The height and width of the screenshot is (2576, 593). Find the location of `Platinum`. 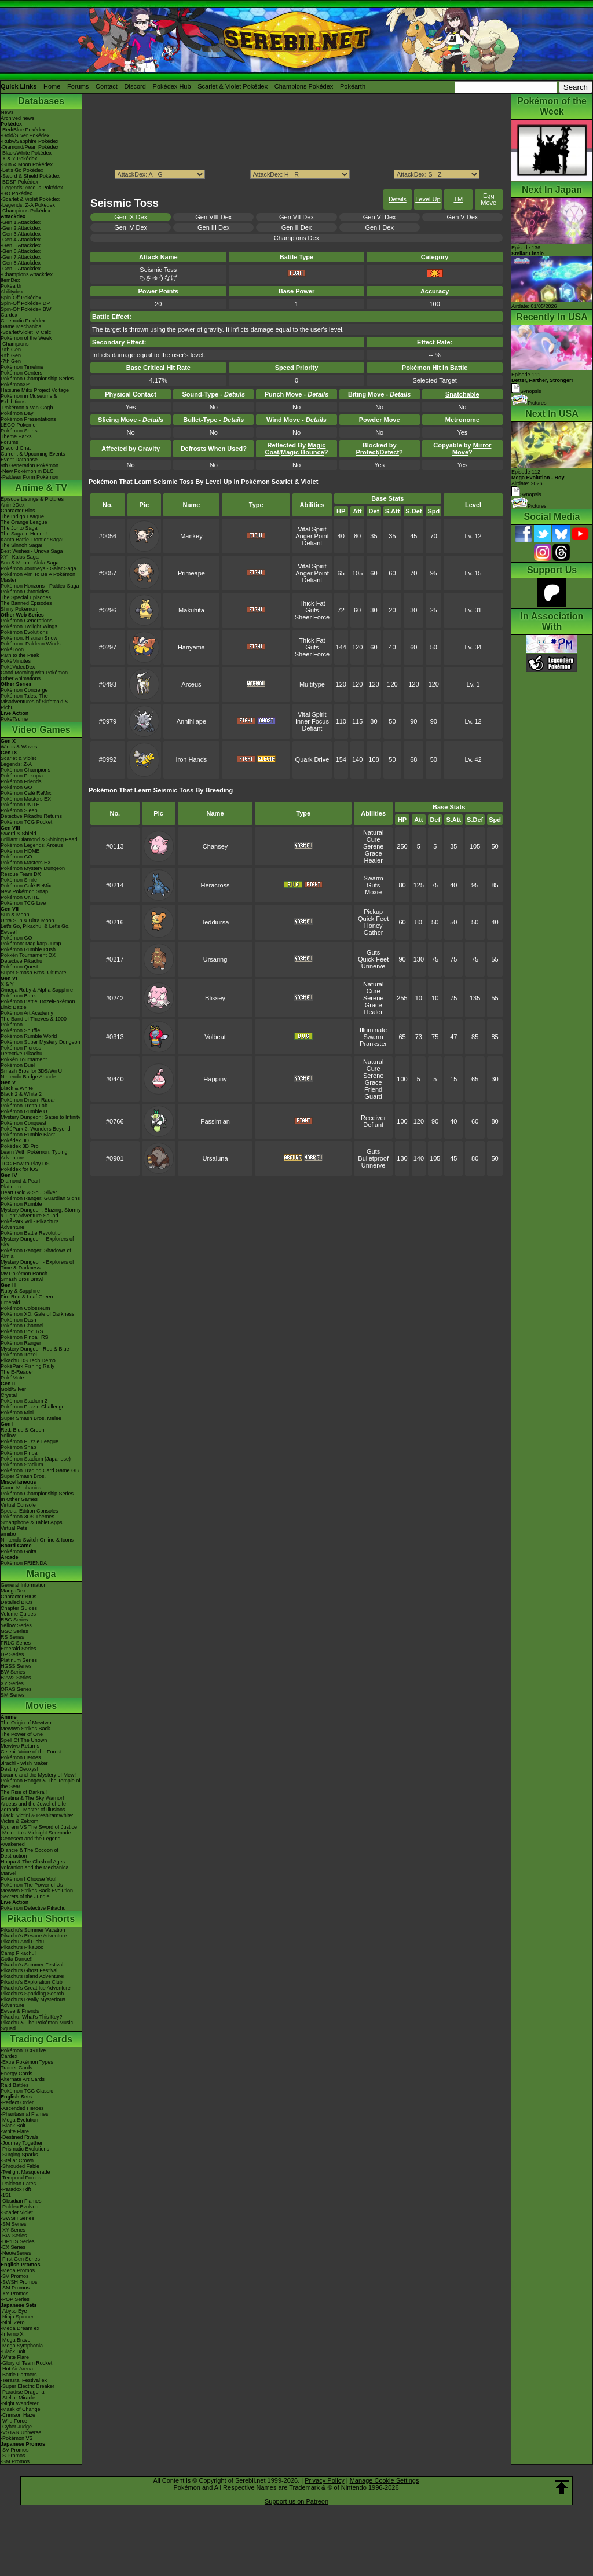

Platinum is located at coordinates (11, 1187).